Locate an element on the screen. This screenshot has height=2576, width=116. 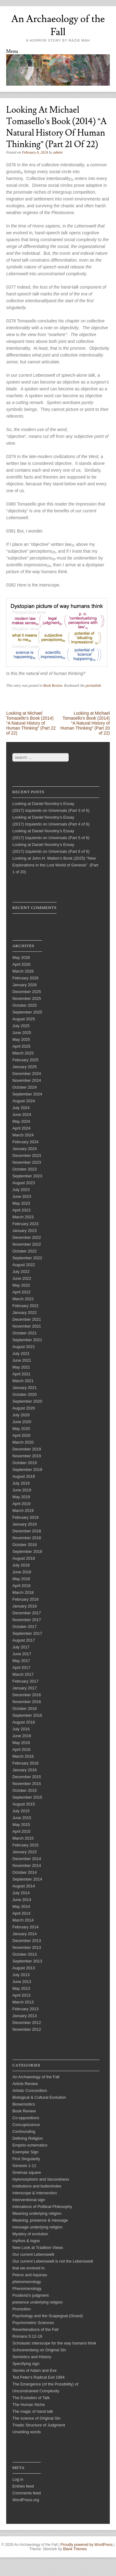
Phenomenology is located at coordinates (26, 2288).